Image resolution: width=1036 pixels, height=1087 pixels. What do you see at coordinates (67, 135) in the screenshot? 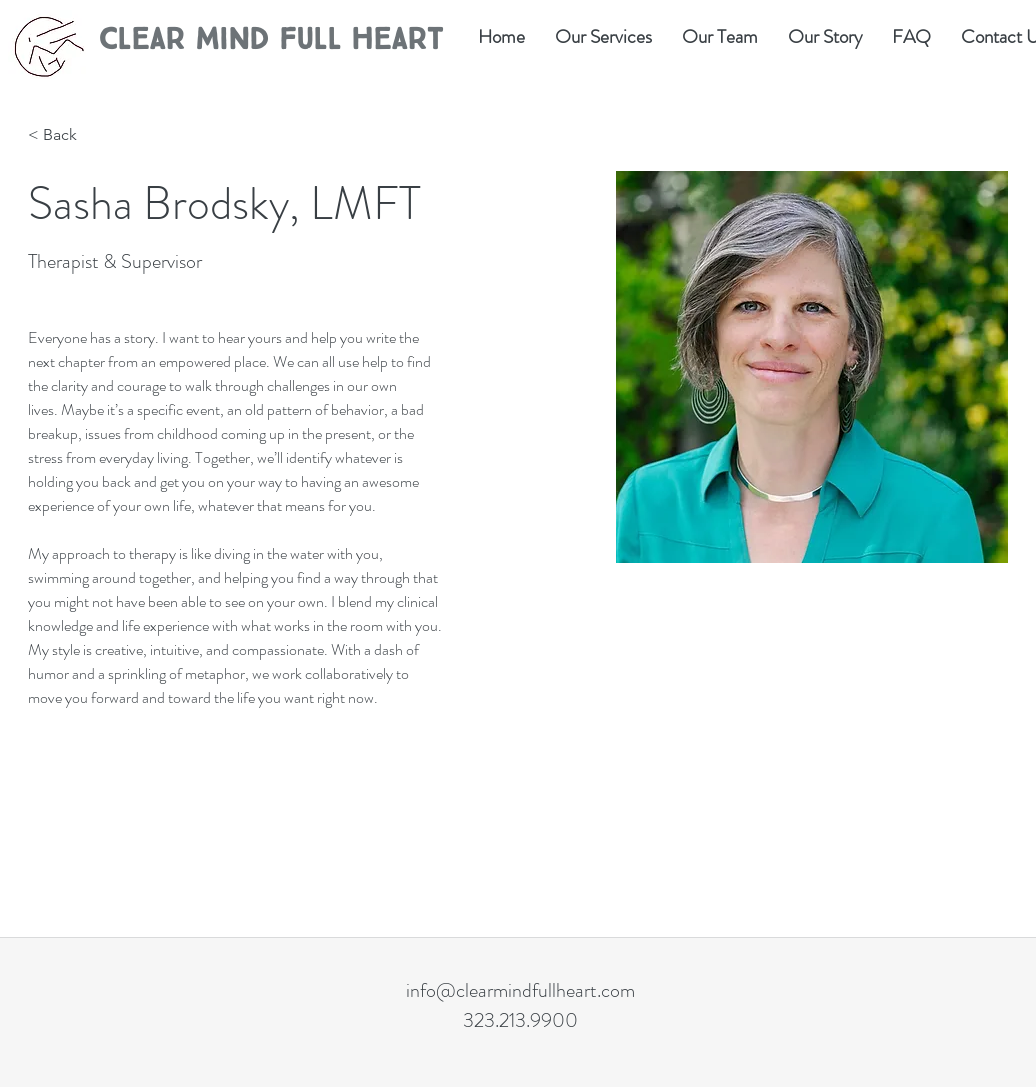
I see `[< Back]` at bounding box center [67, 135].